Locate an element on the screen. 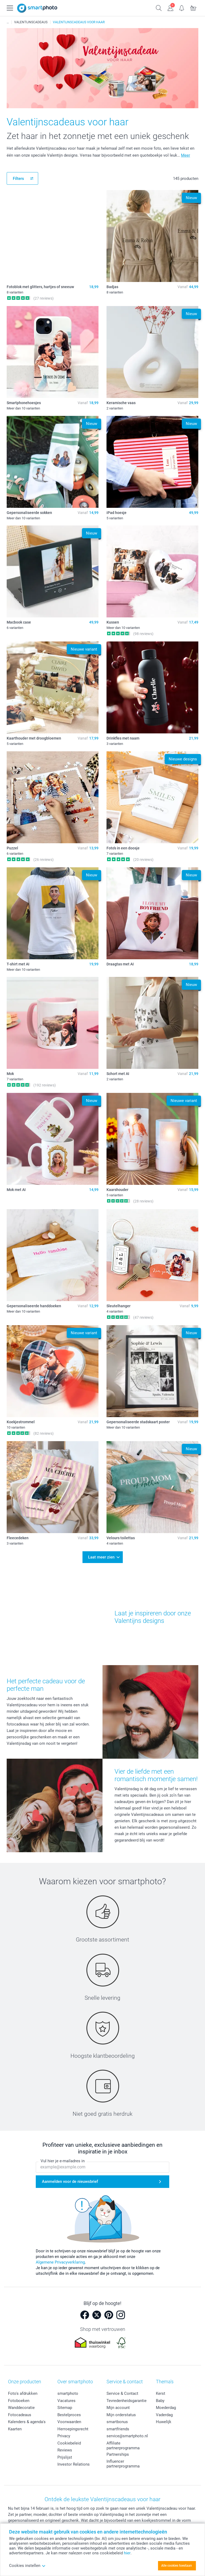  Mijn orderstatus is located at coordinates (121, 2413).